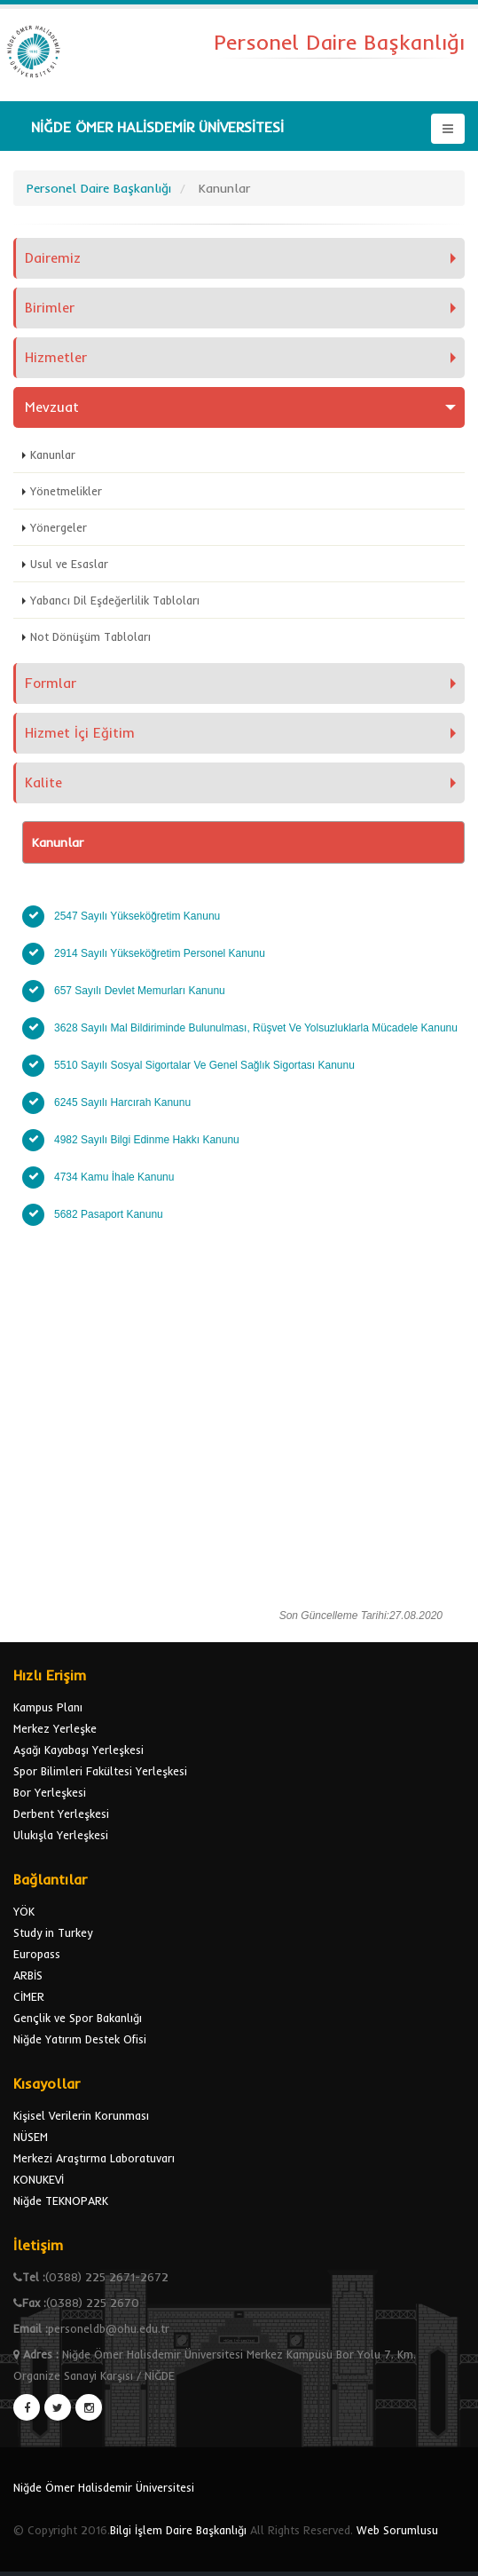  Describe the element at coordinates (28, 1975) in the screenshot. I see `ARBİS` at that location.